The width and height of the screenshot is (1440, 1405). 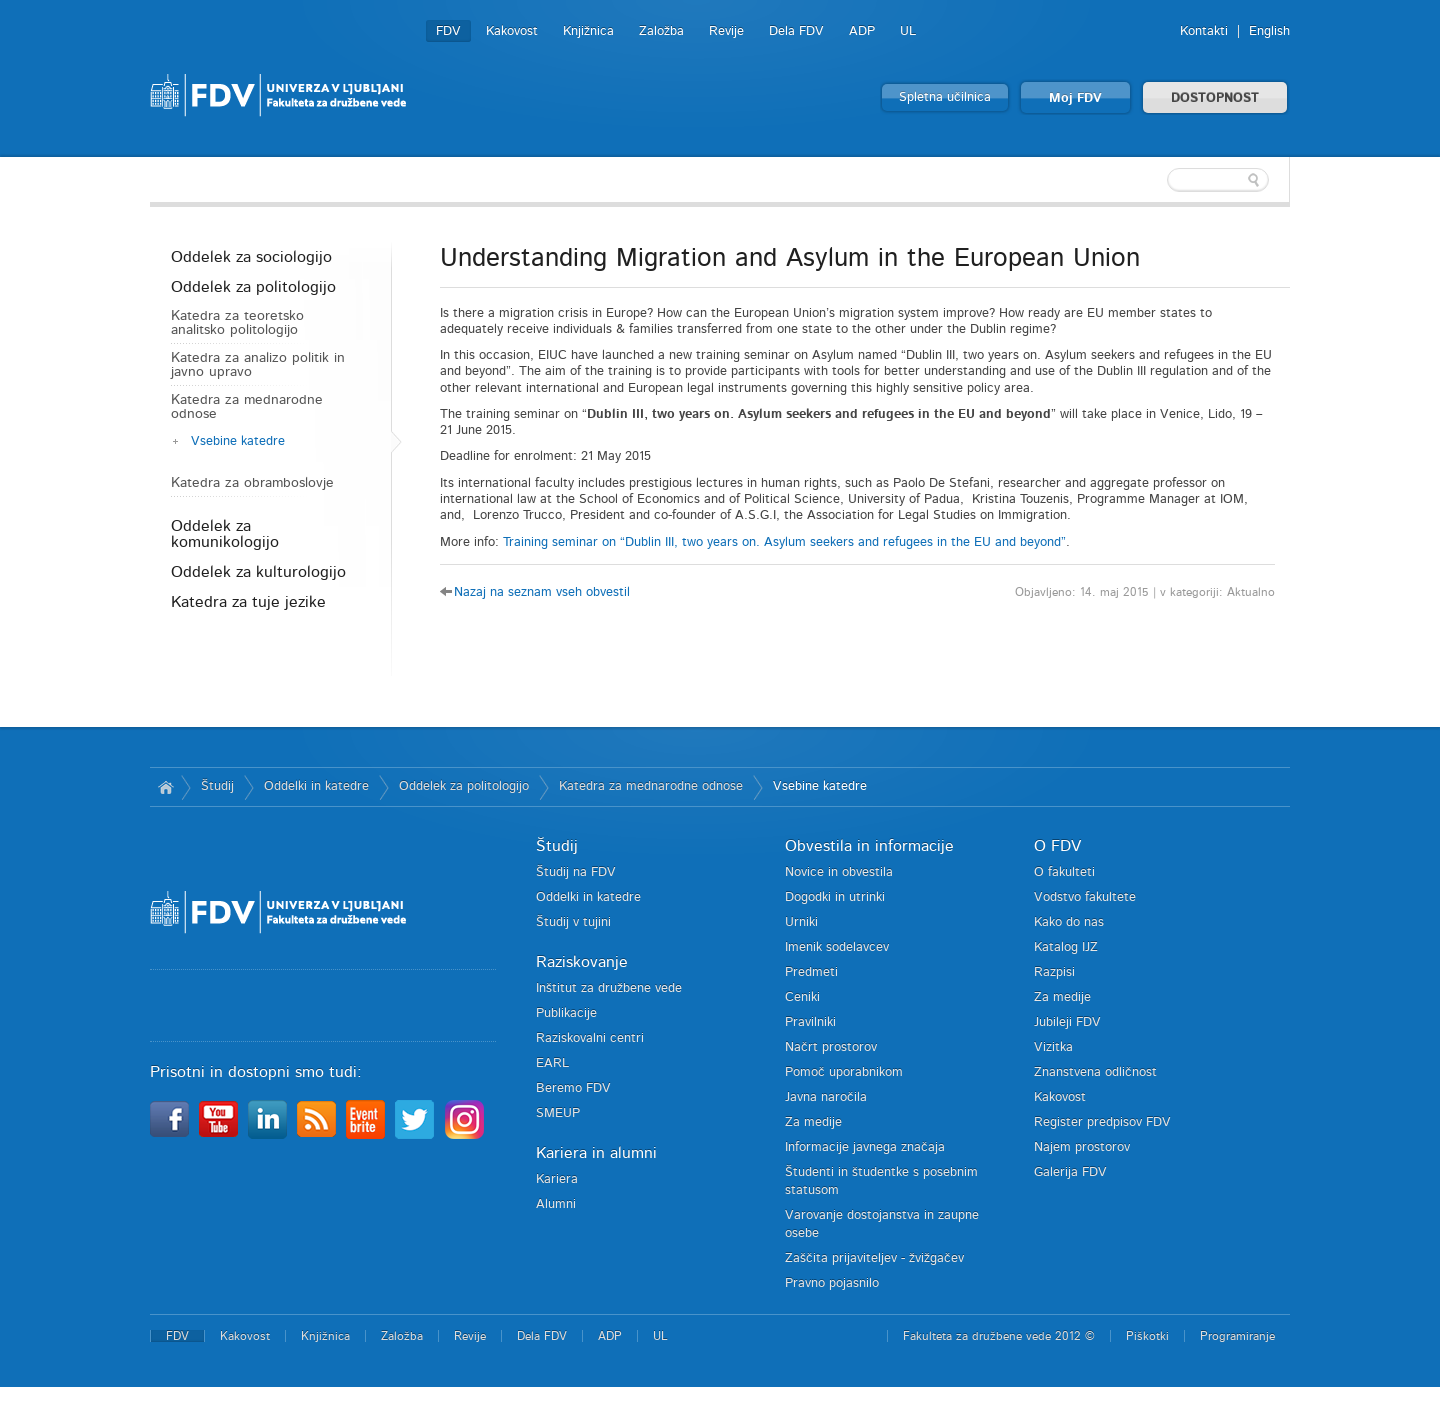 I want to click on O fakulteti, so click(x=1064, y=872).